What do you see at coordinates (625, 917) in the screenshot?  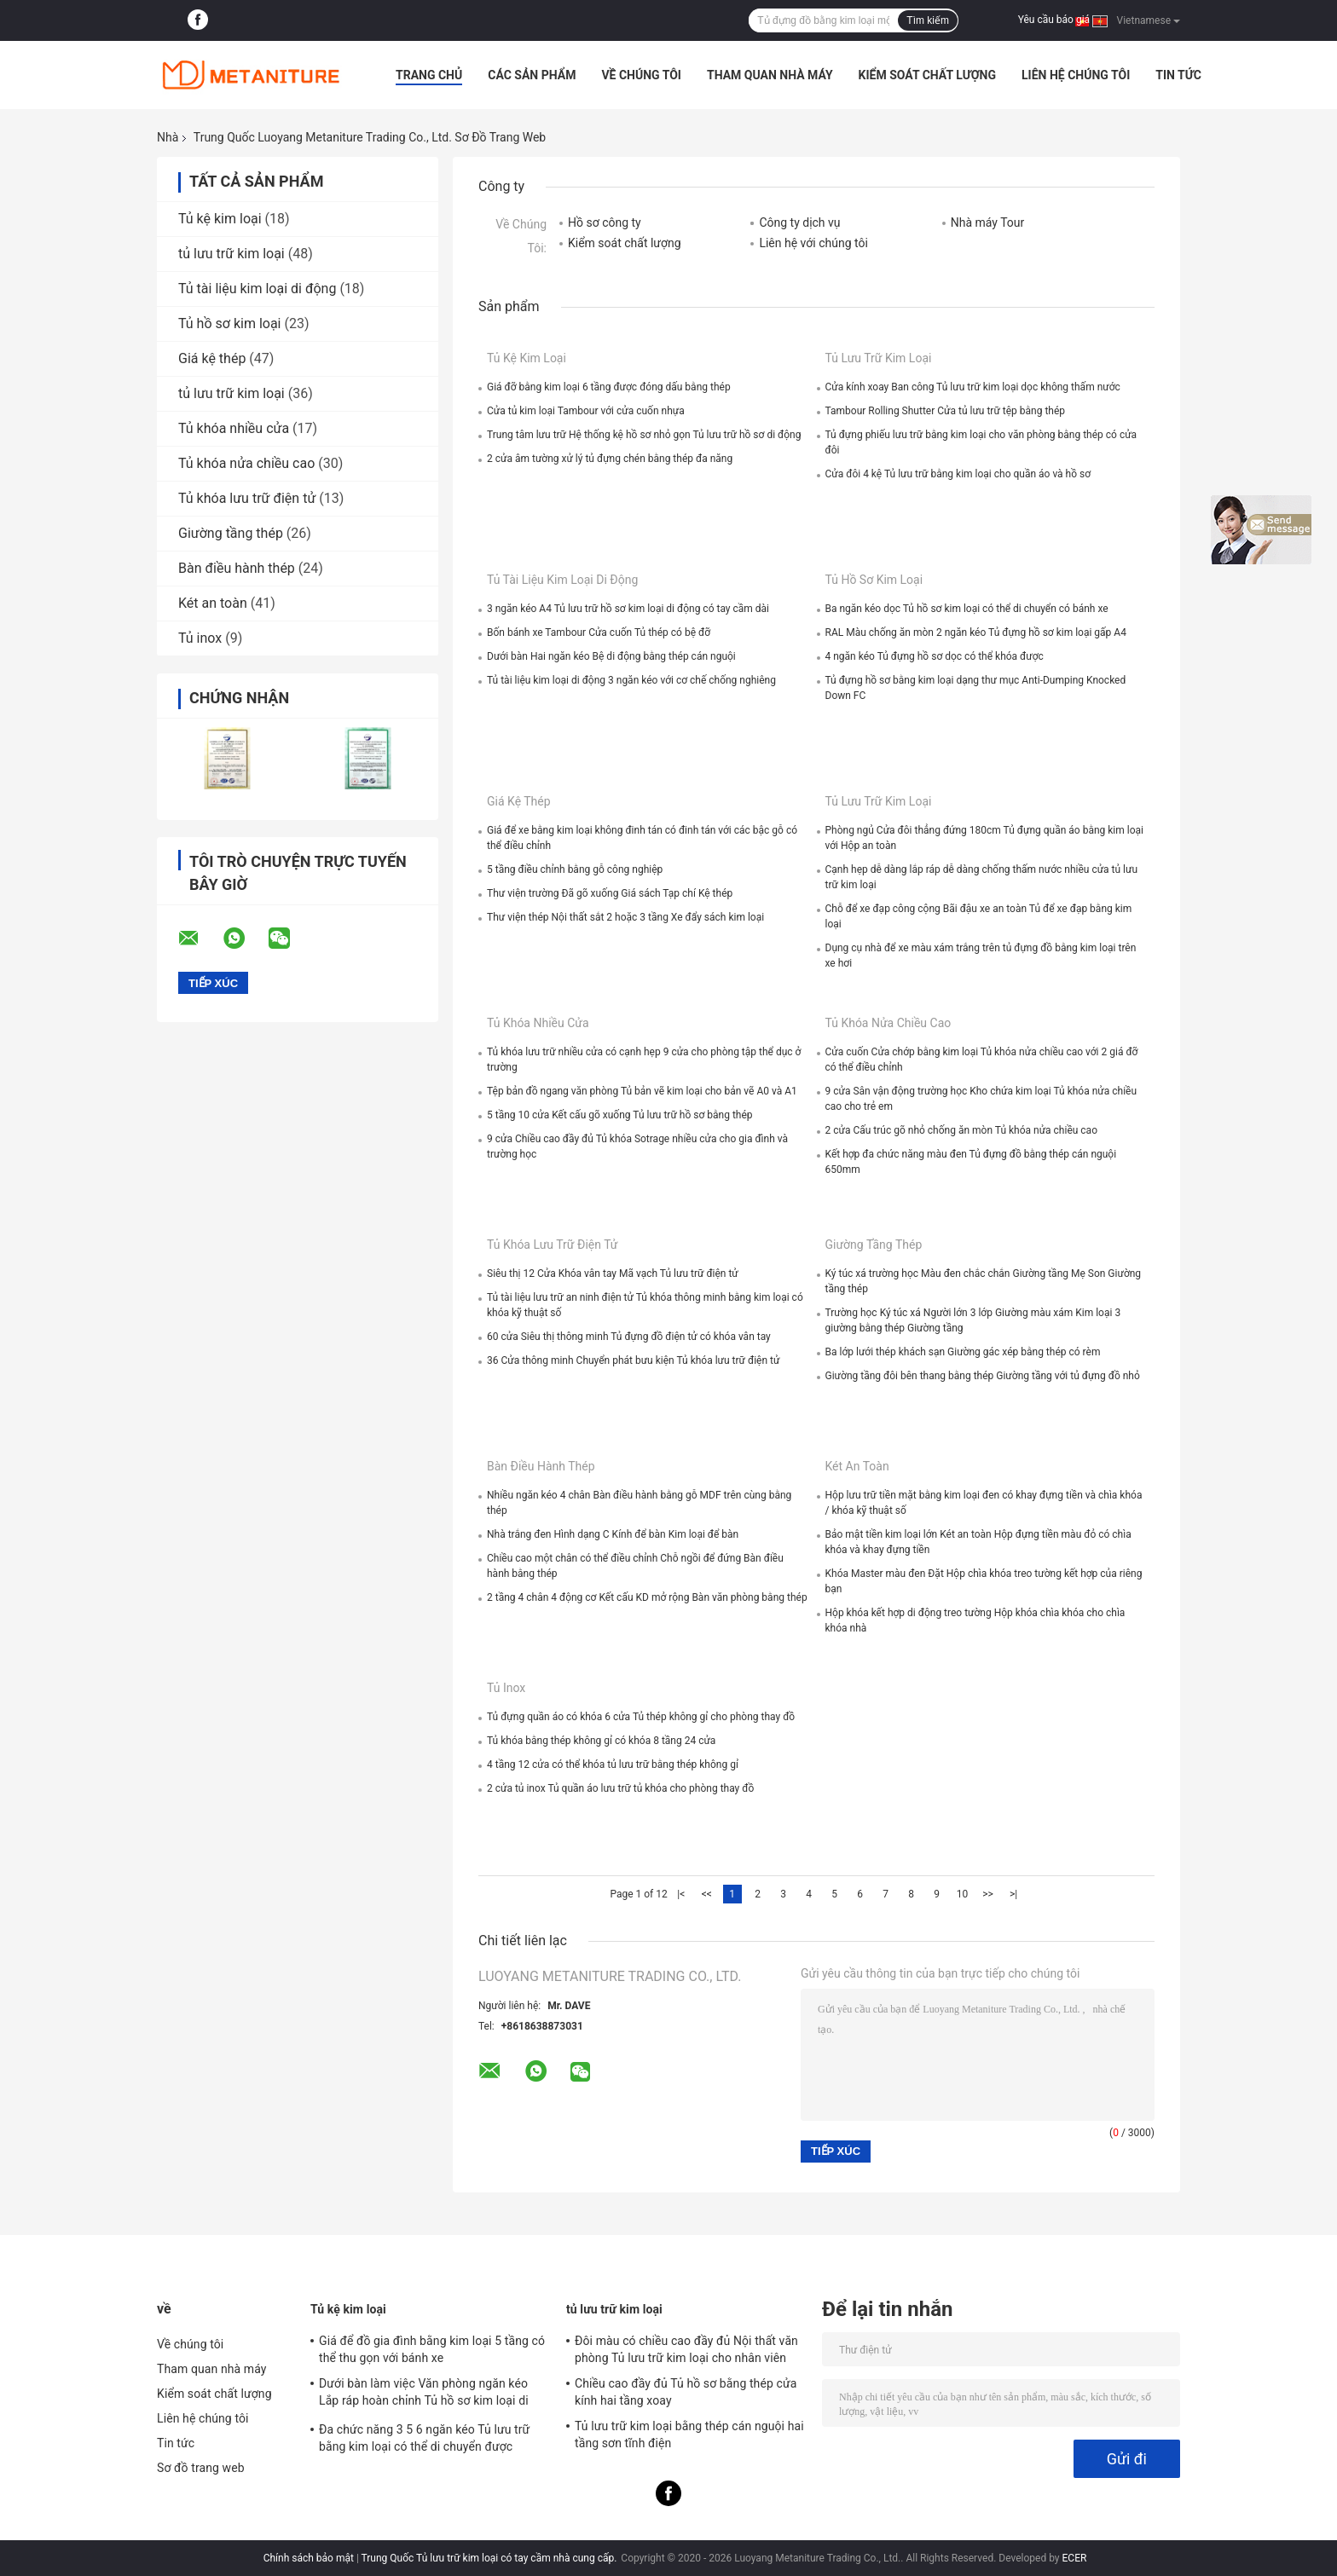 I see `Thư viện thép Nội thất sắt 2 hoặc 3 tầng Xe đẩy sách kim loại` at bounding box center [625, 917].